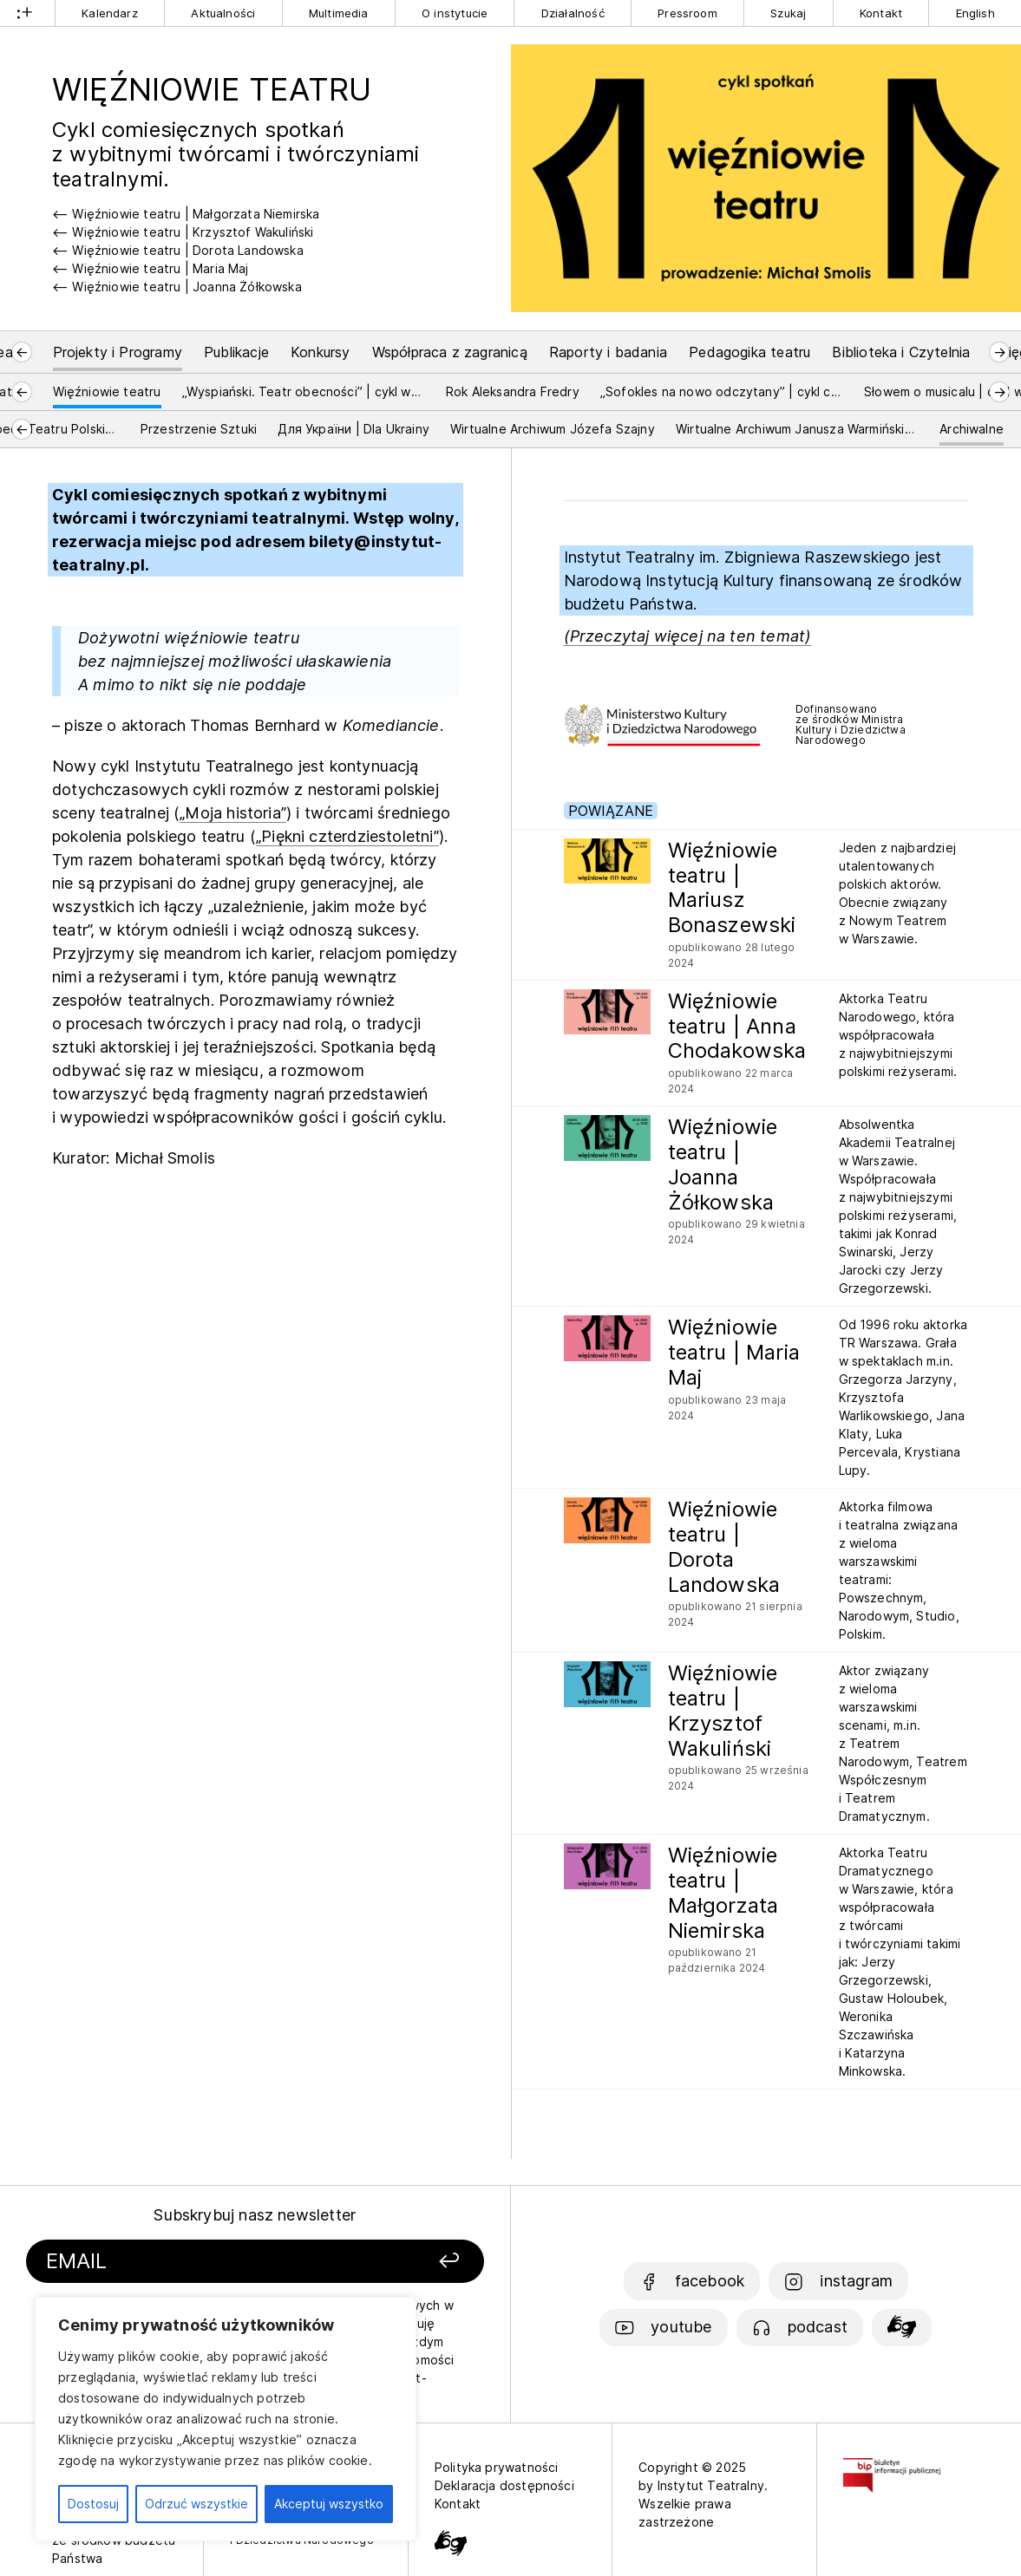  Describe the element at coordinates (788, 13) in the screenshot. I see `Szukaj` at that location.